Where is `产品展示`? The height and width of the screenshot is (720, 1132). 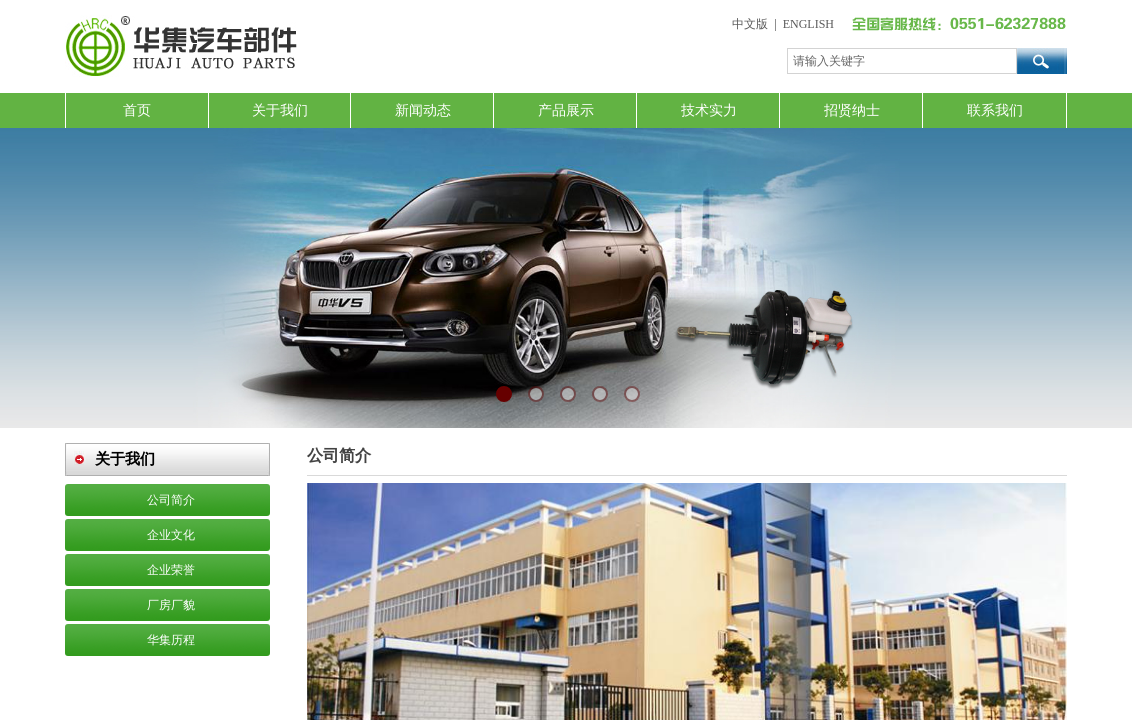
产品展示 is located at coordinates (566, 110).